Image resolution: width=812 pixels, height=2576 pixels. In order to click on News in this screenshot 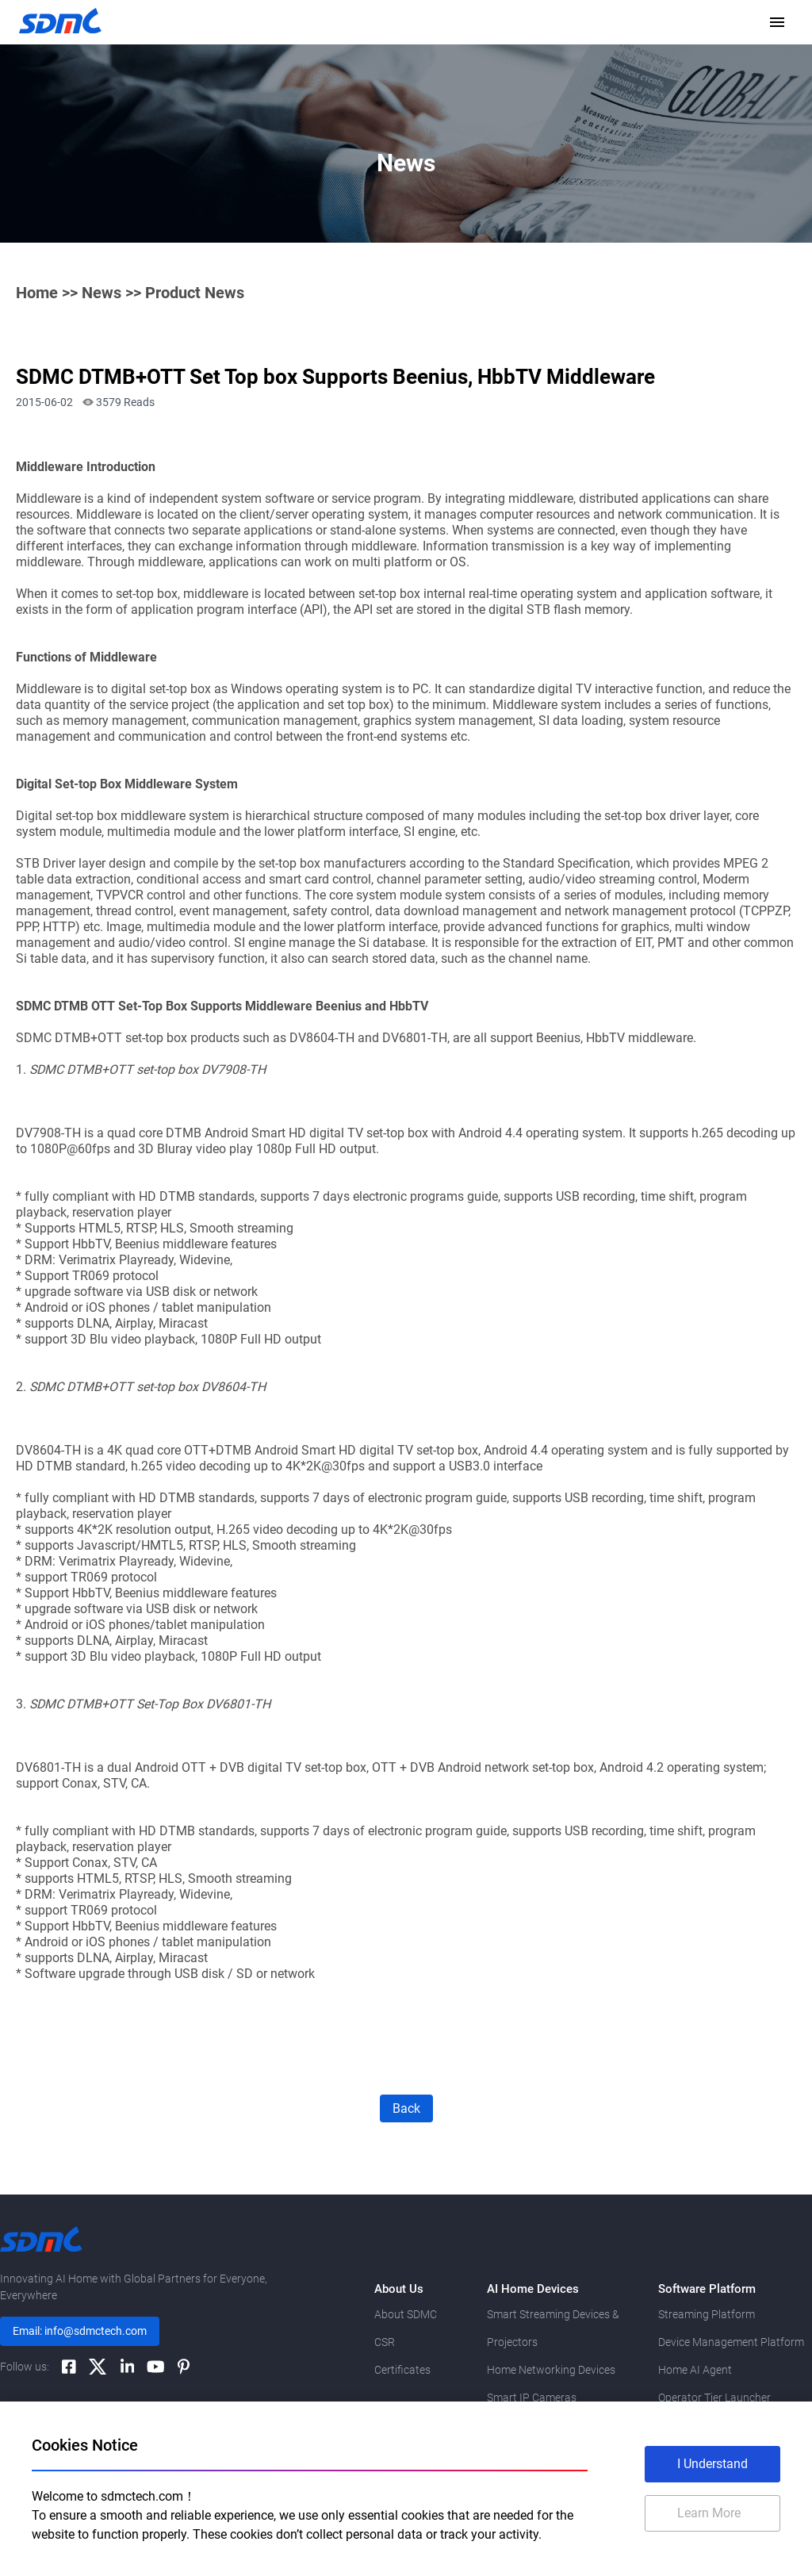, I will do `click(101, 292)`.